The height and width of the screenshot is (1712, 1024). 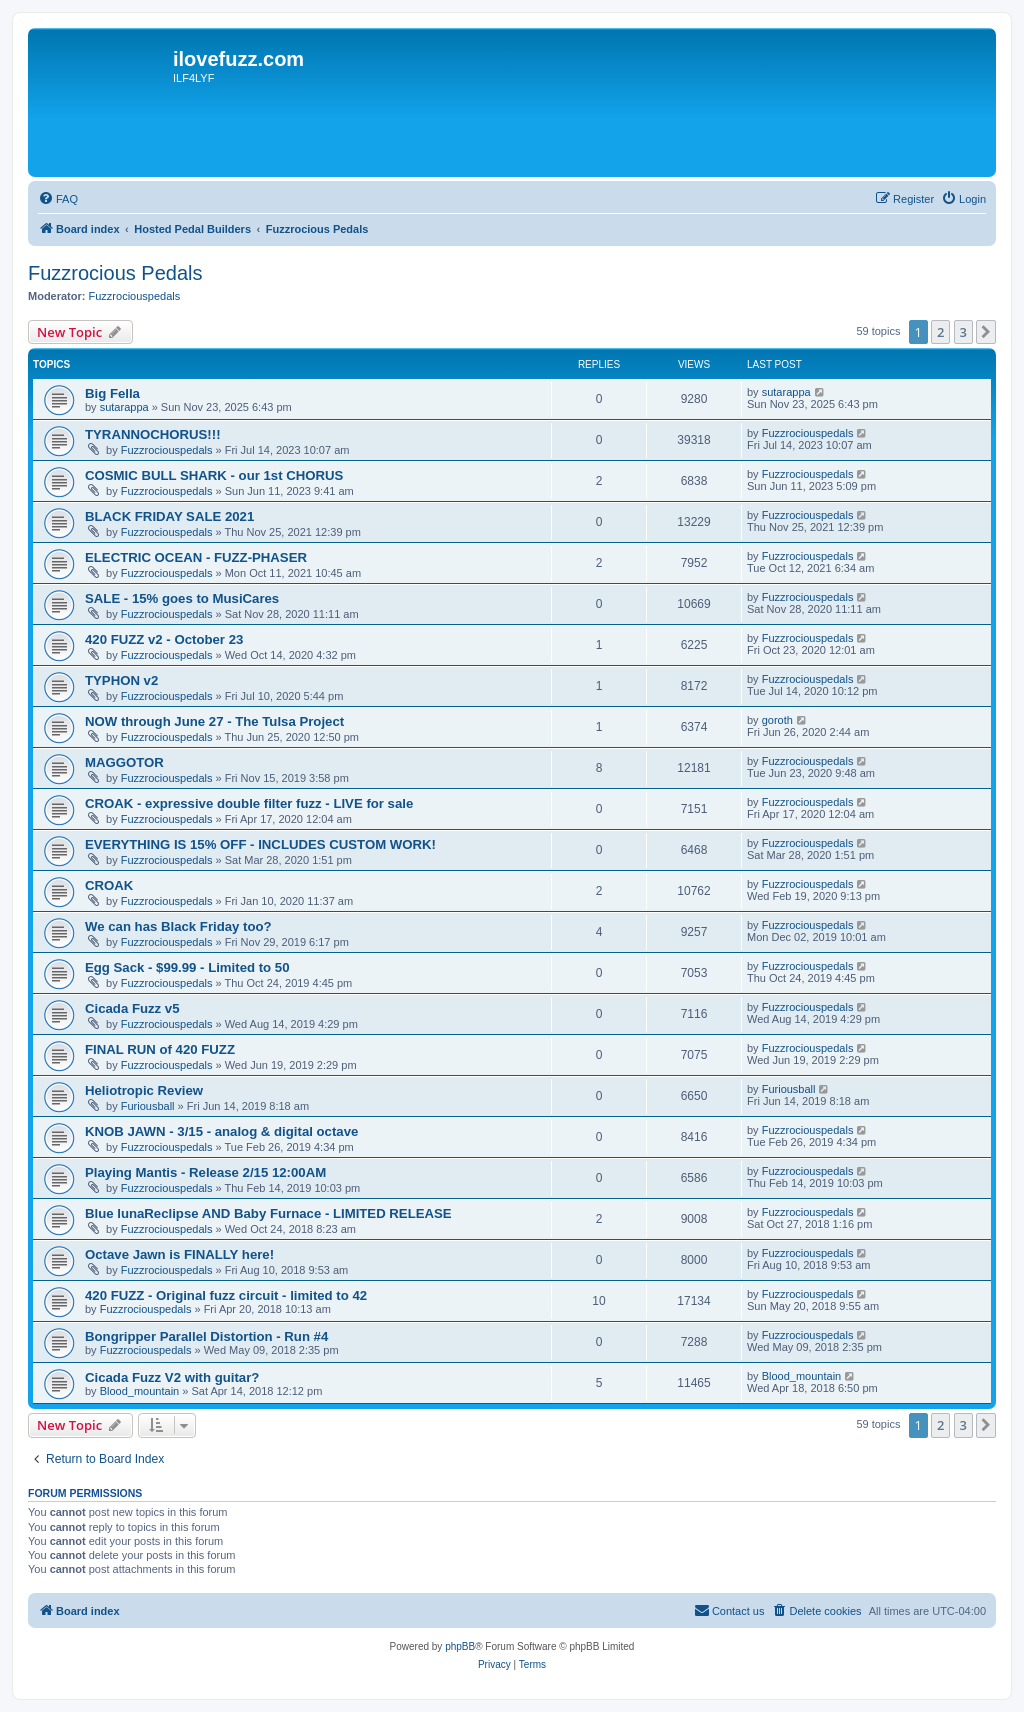 What do you see at coordinates (226, 1295) in the screenshot?
I see `420 FUZZ - Original fuzz circuit - limited to 42` at bounding box center [226, 1295].